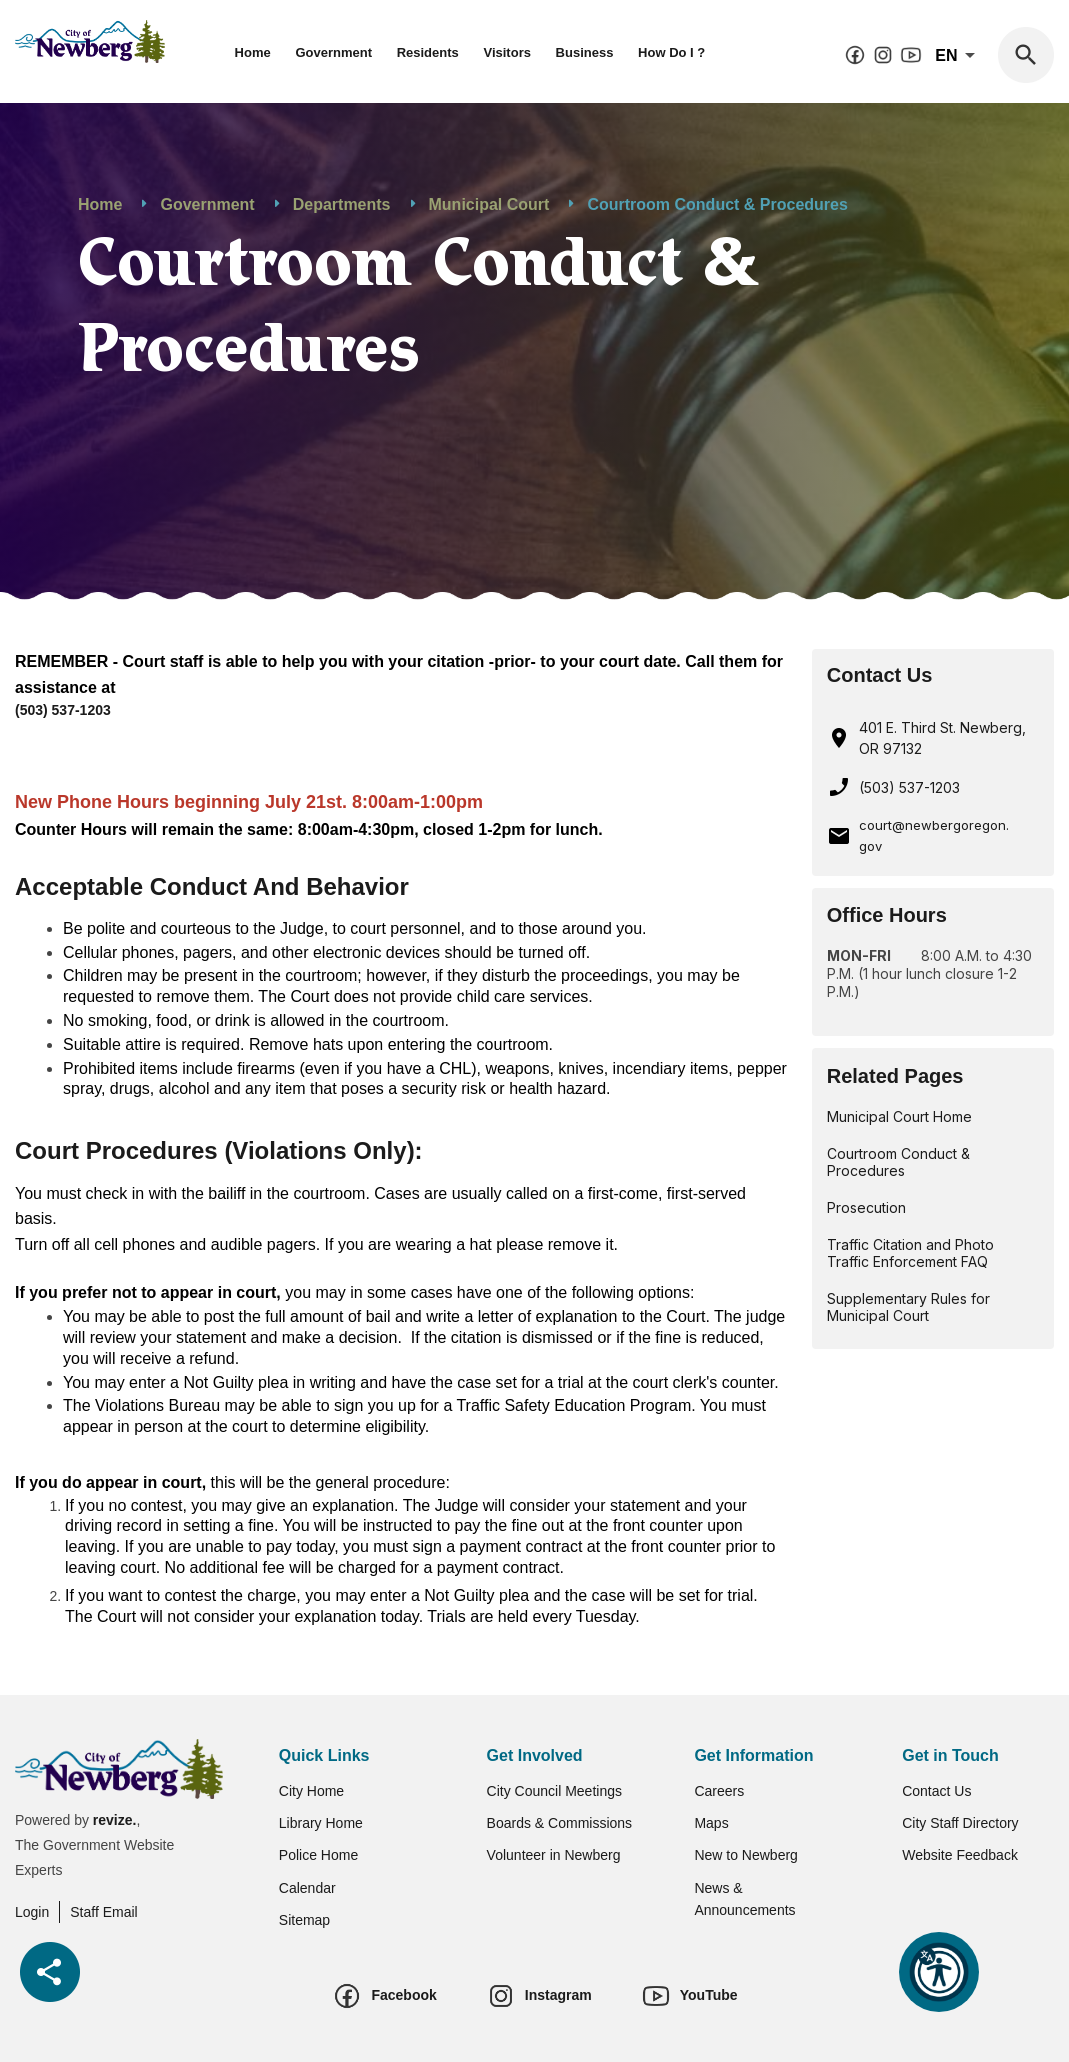 The width and height of the screenshot is (1069, 2062). I want to click on How Do I ?, so click(671, 52).